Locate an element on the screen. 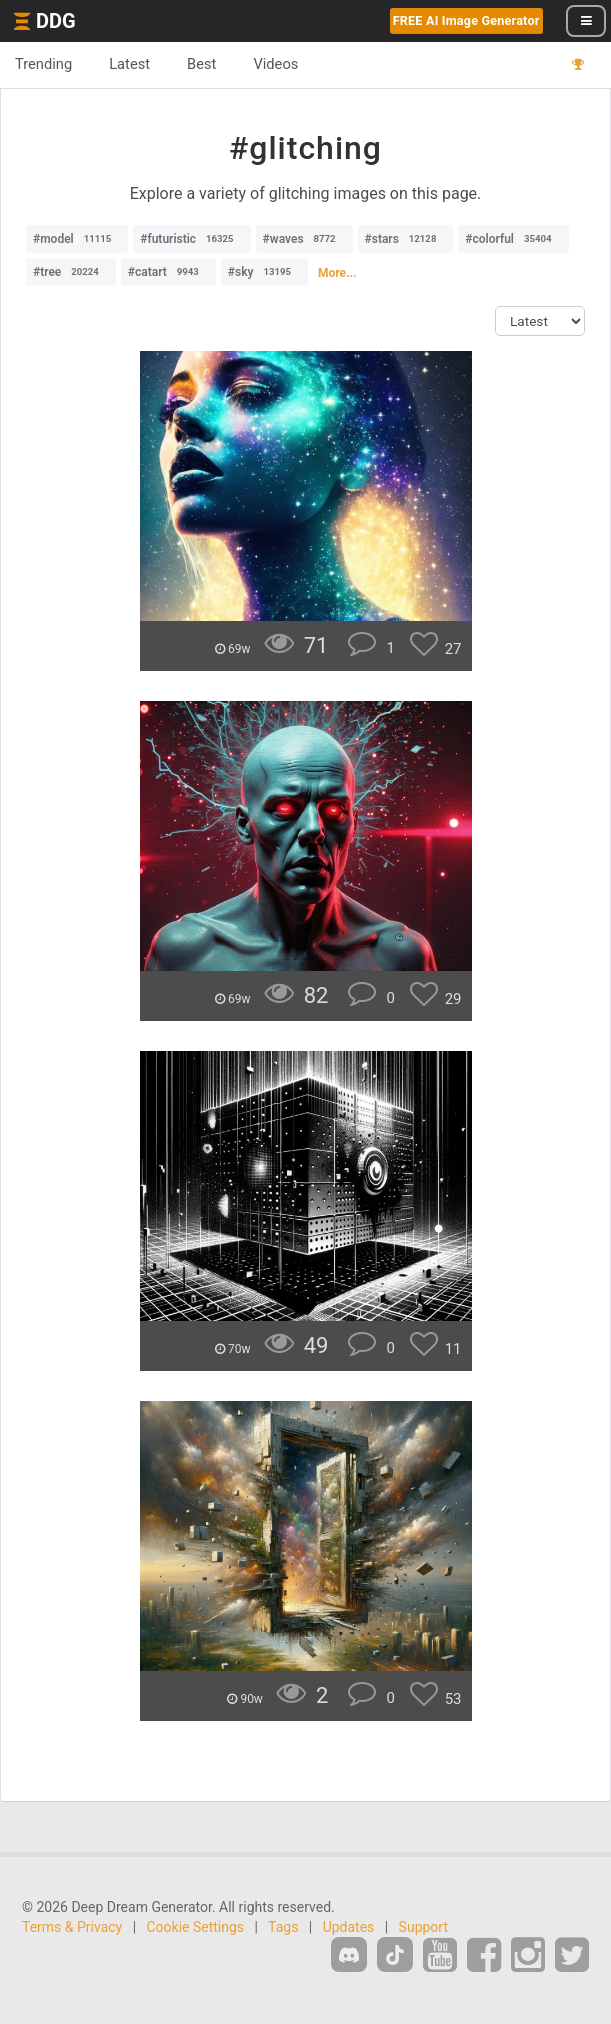  #waves is located at coordinates (304, 239).